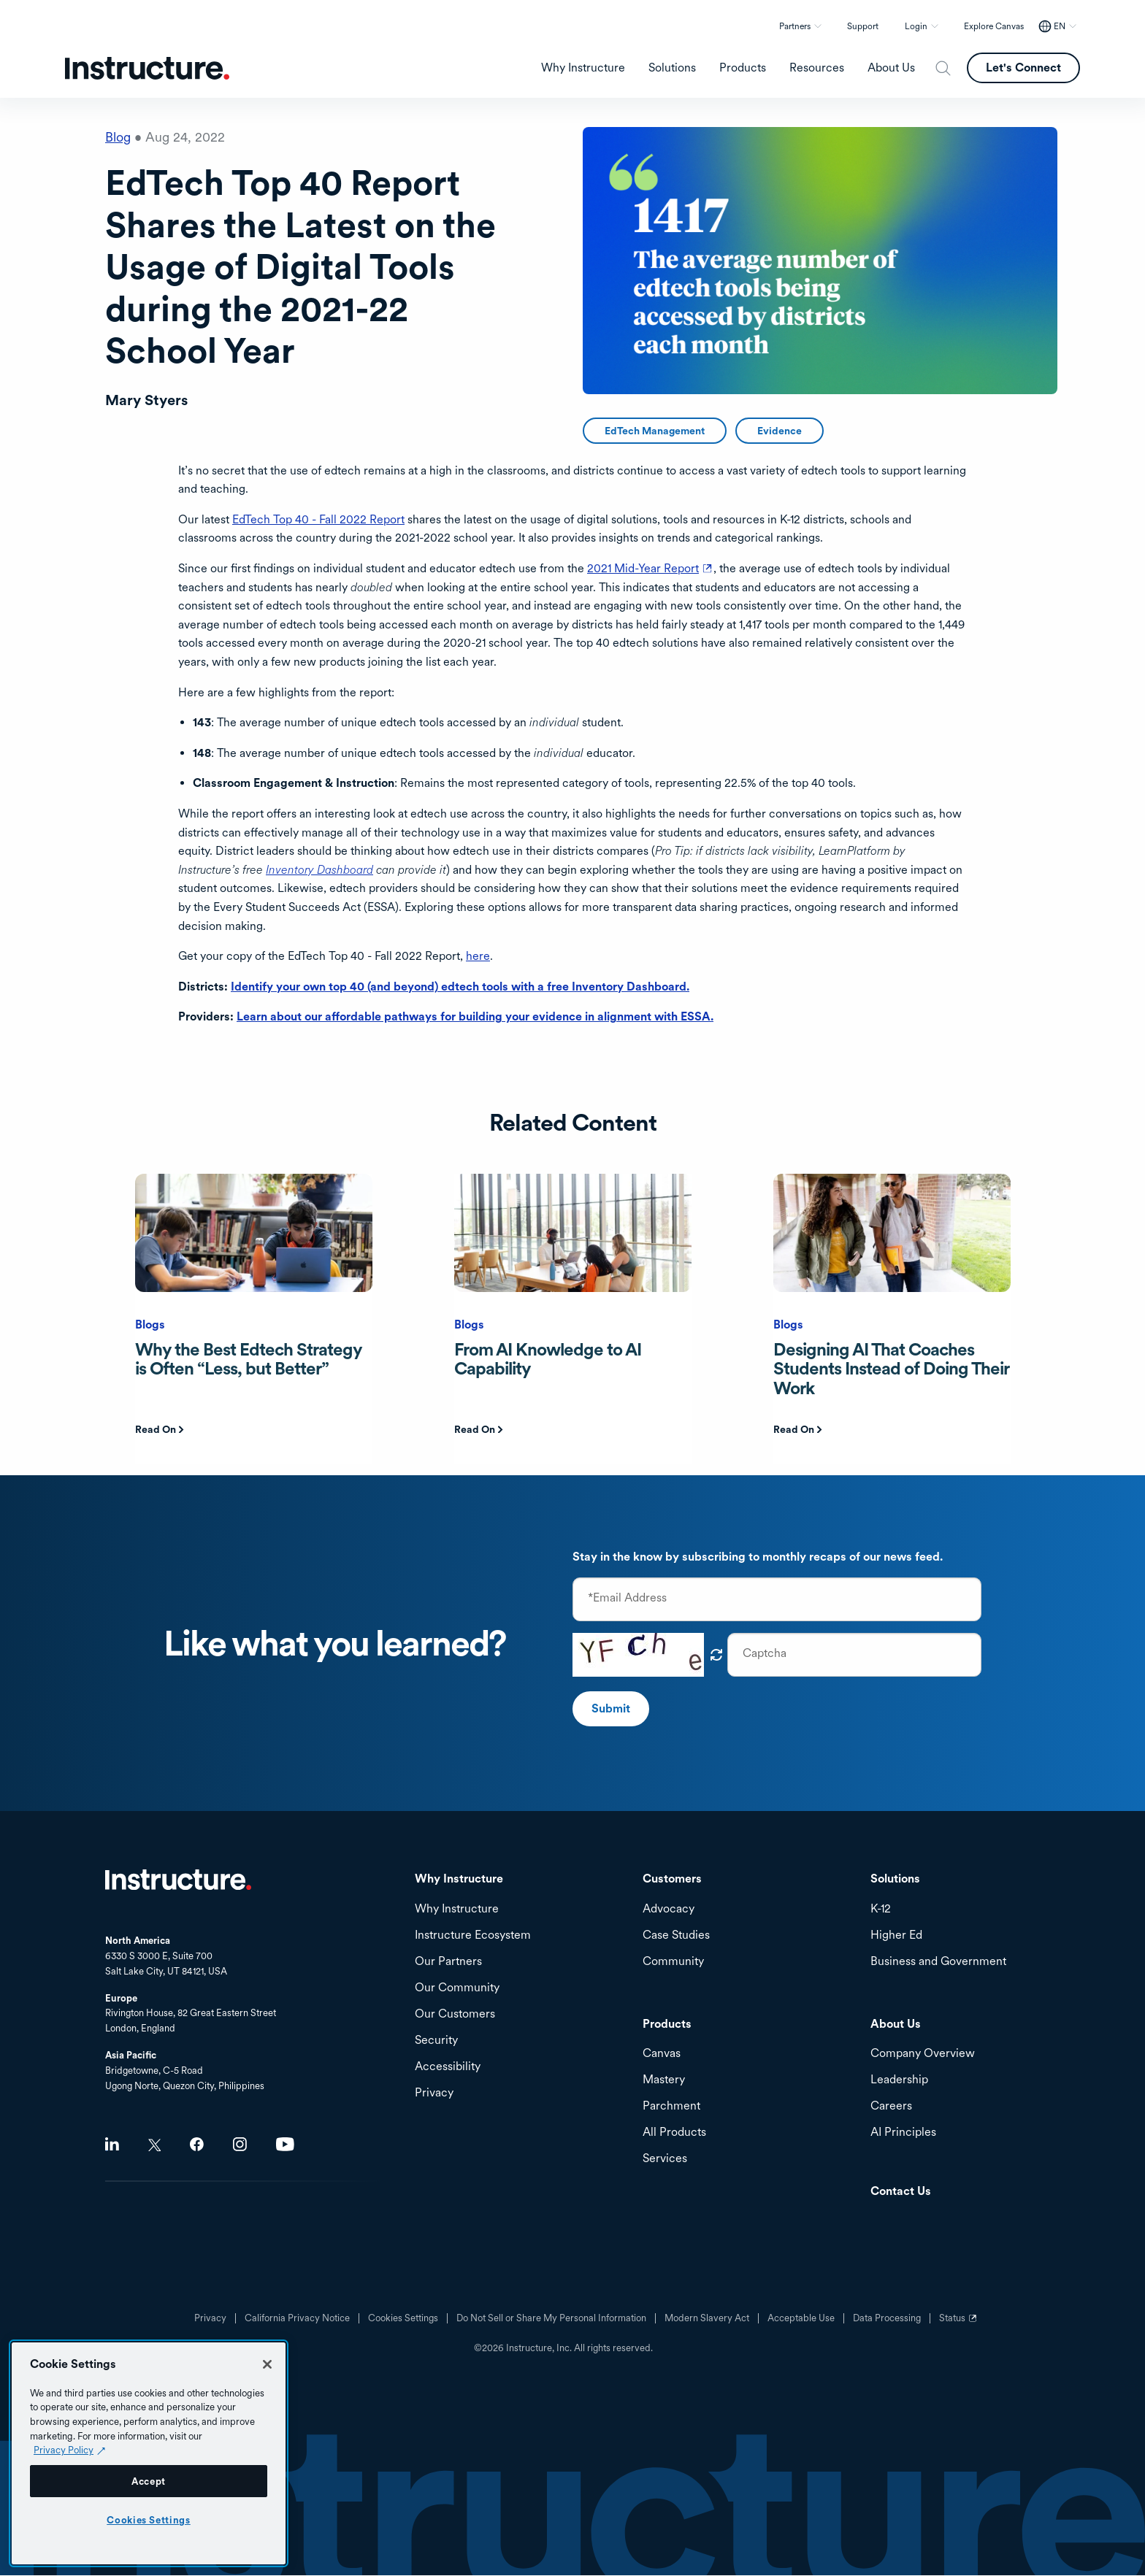 This screenshot has width=1145, height=2576. I want to click on California Privacy Notice, so click(297, 2318).